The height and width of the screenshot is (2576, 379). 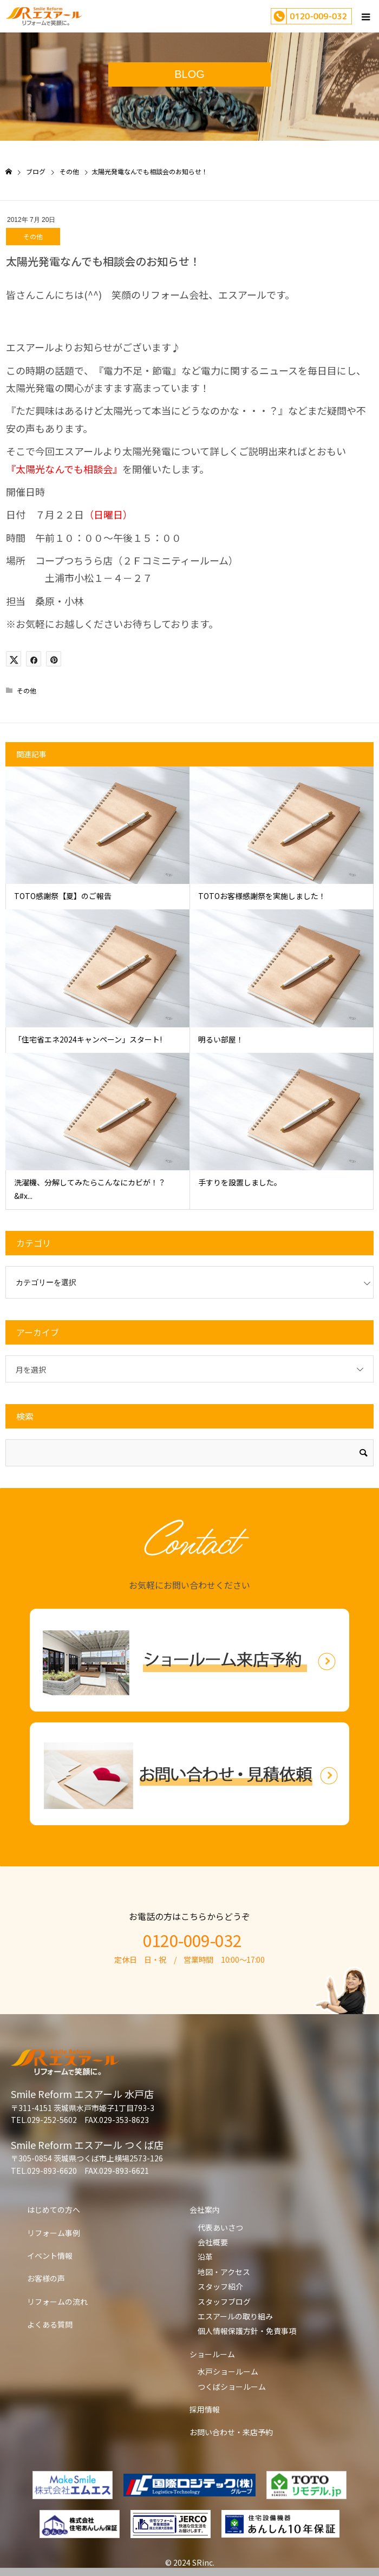 I want to click on TOTOお客様感謝祭を実施しました！, so click(x=262, y=895).